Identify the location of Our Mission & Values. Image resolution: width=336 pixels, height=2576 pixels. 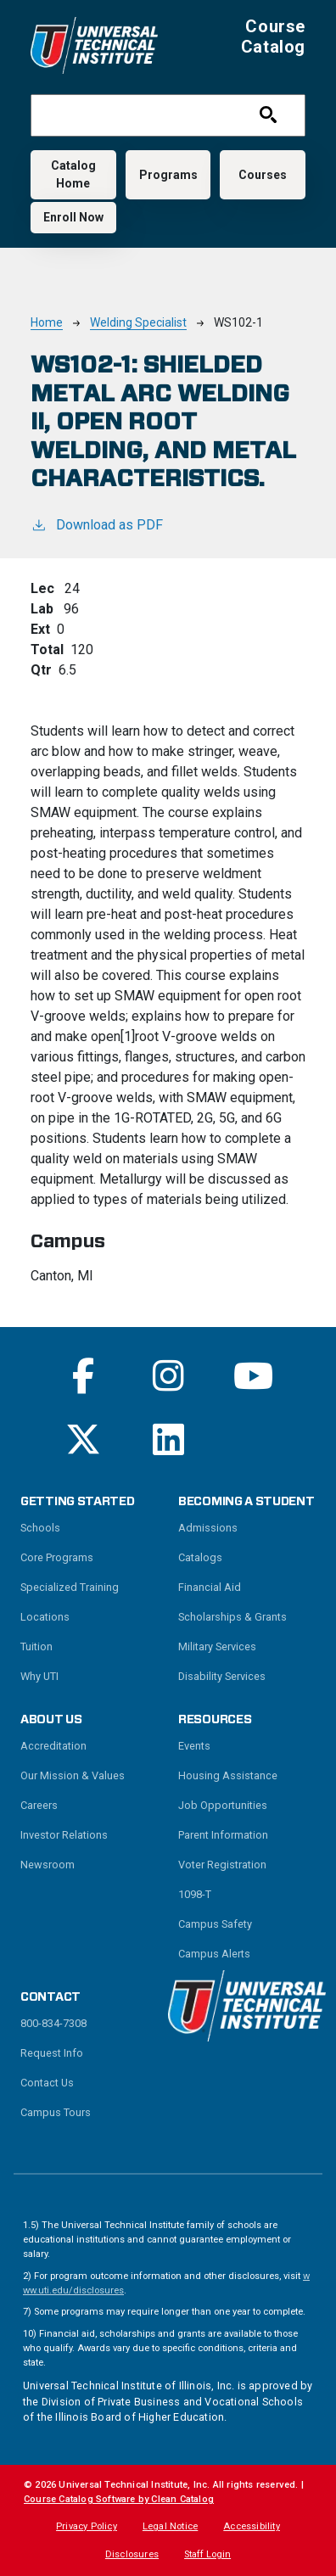
(72, 1775).